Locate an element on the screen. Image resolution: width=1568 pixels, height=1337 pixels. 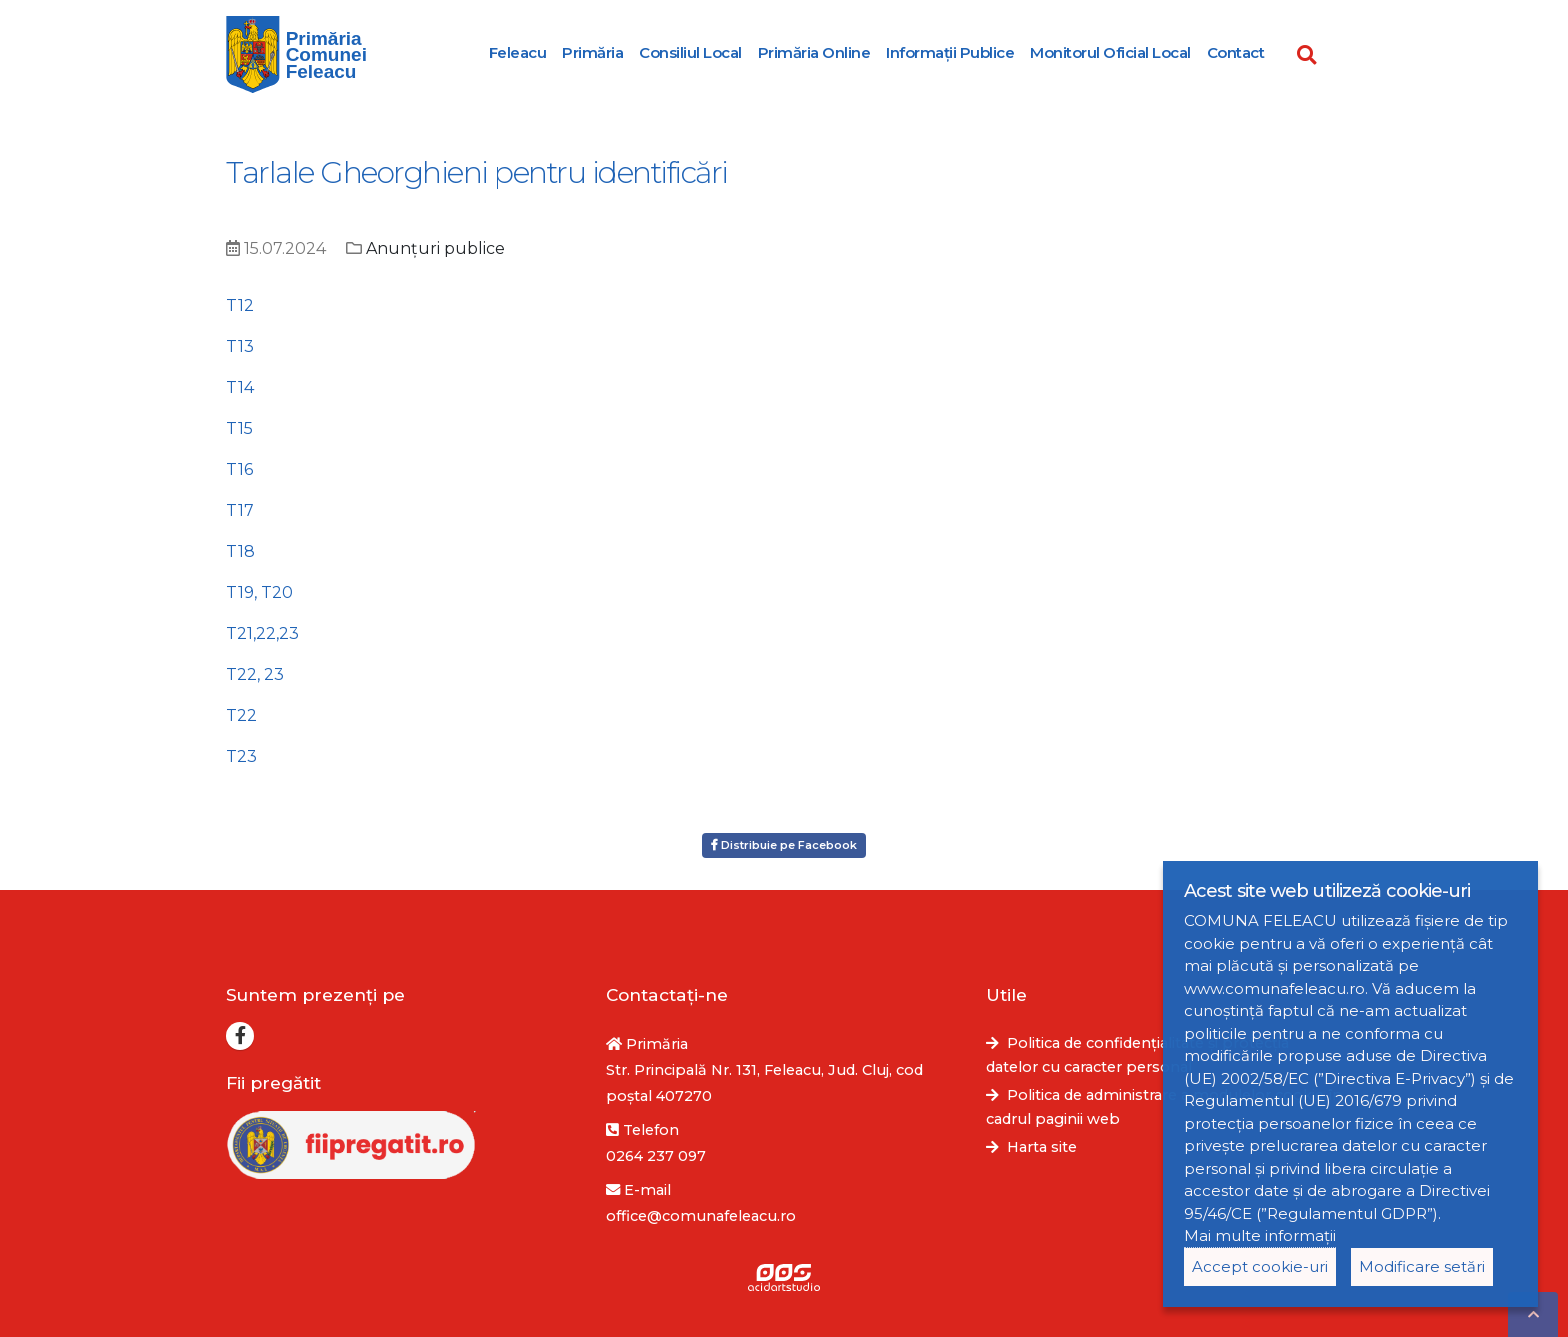
Monitorul Oficial Local is located at coordinates (1110, 52).